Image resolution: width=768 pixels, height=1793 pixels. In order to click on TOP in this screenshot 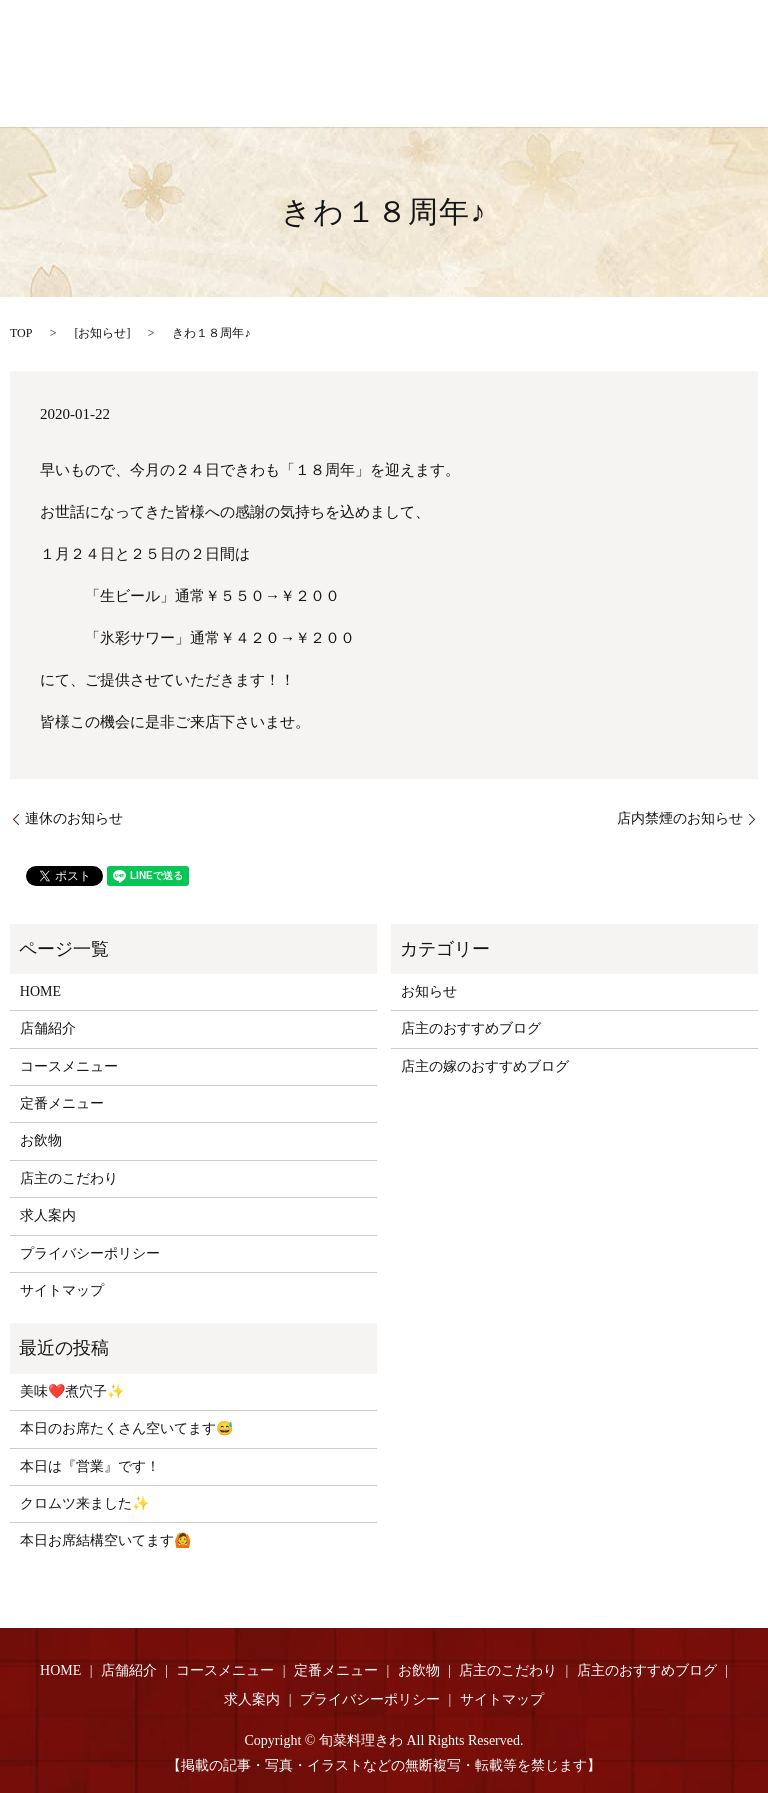, I will do `click(21, 333)`.